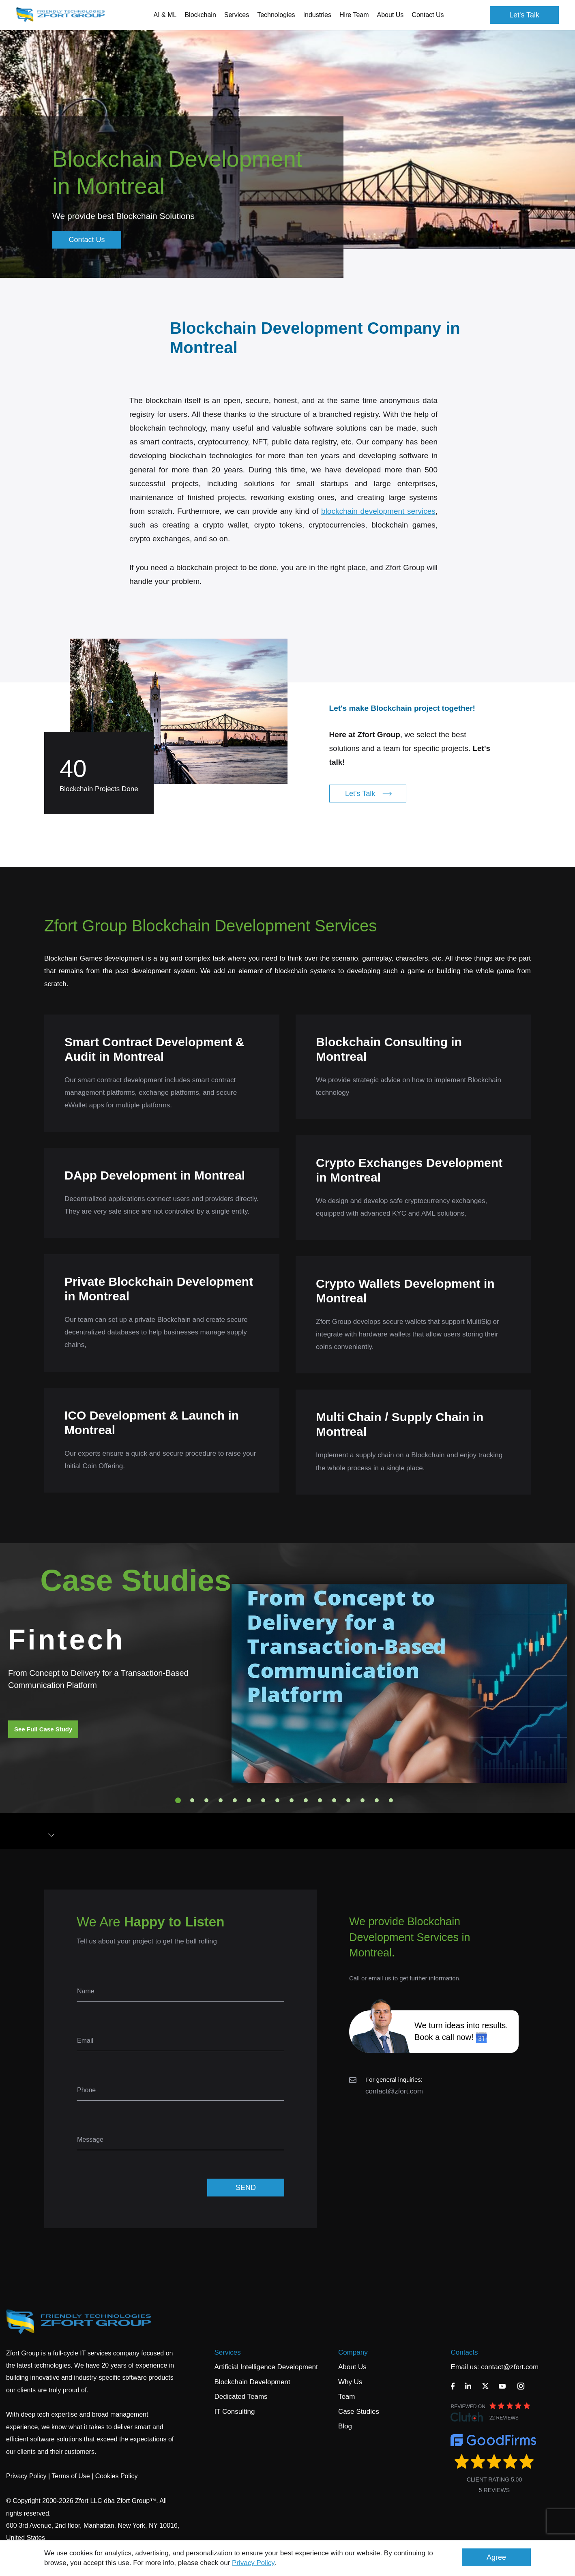 The height and width of the screenshot is (2576, 575). I want to click on 1 [tab], so click(178, 1800).